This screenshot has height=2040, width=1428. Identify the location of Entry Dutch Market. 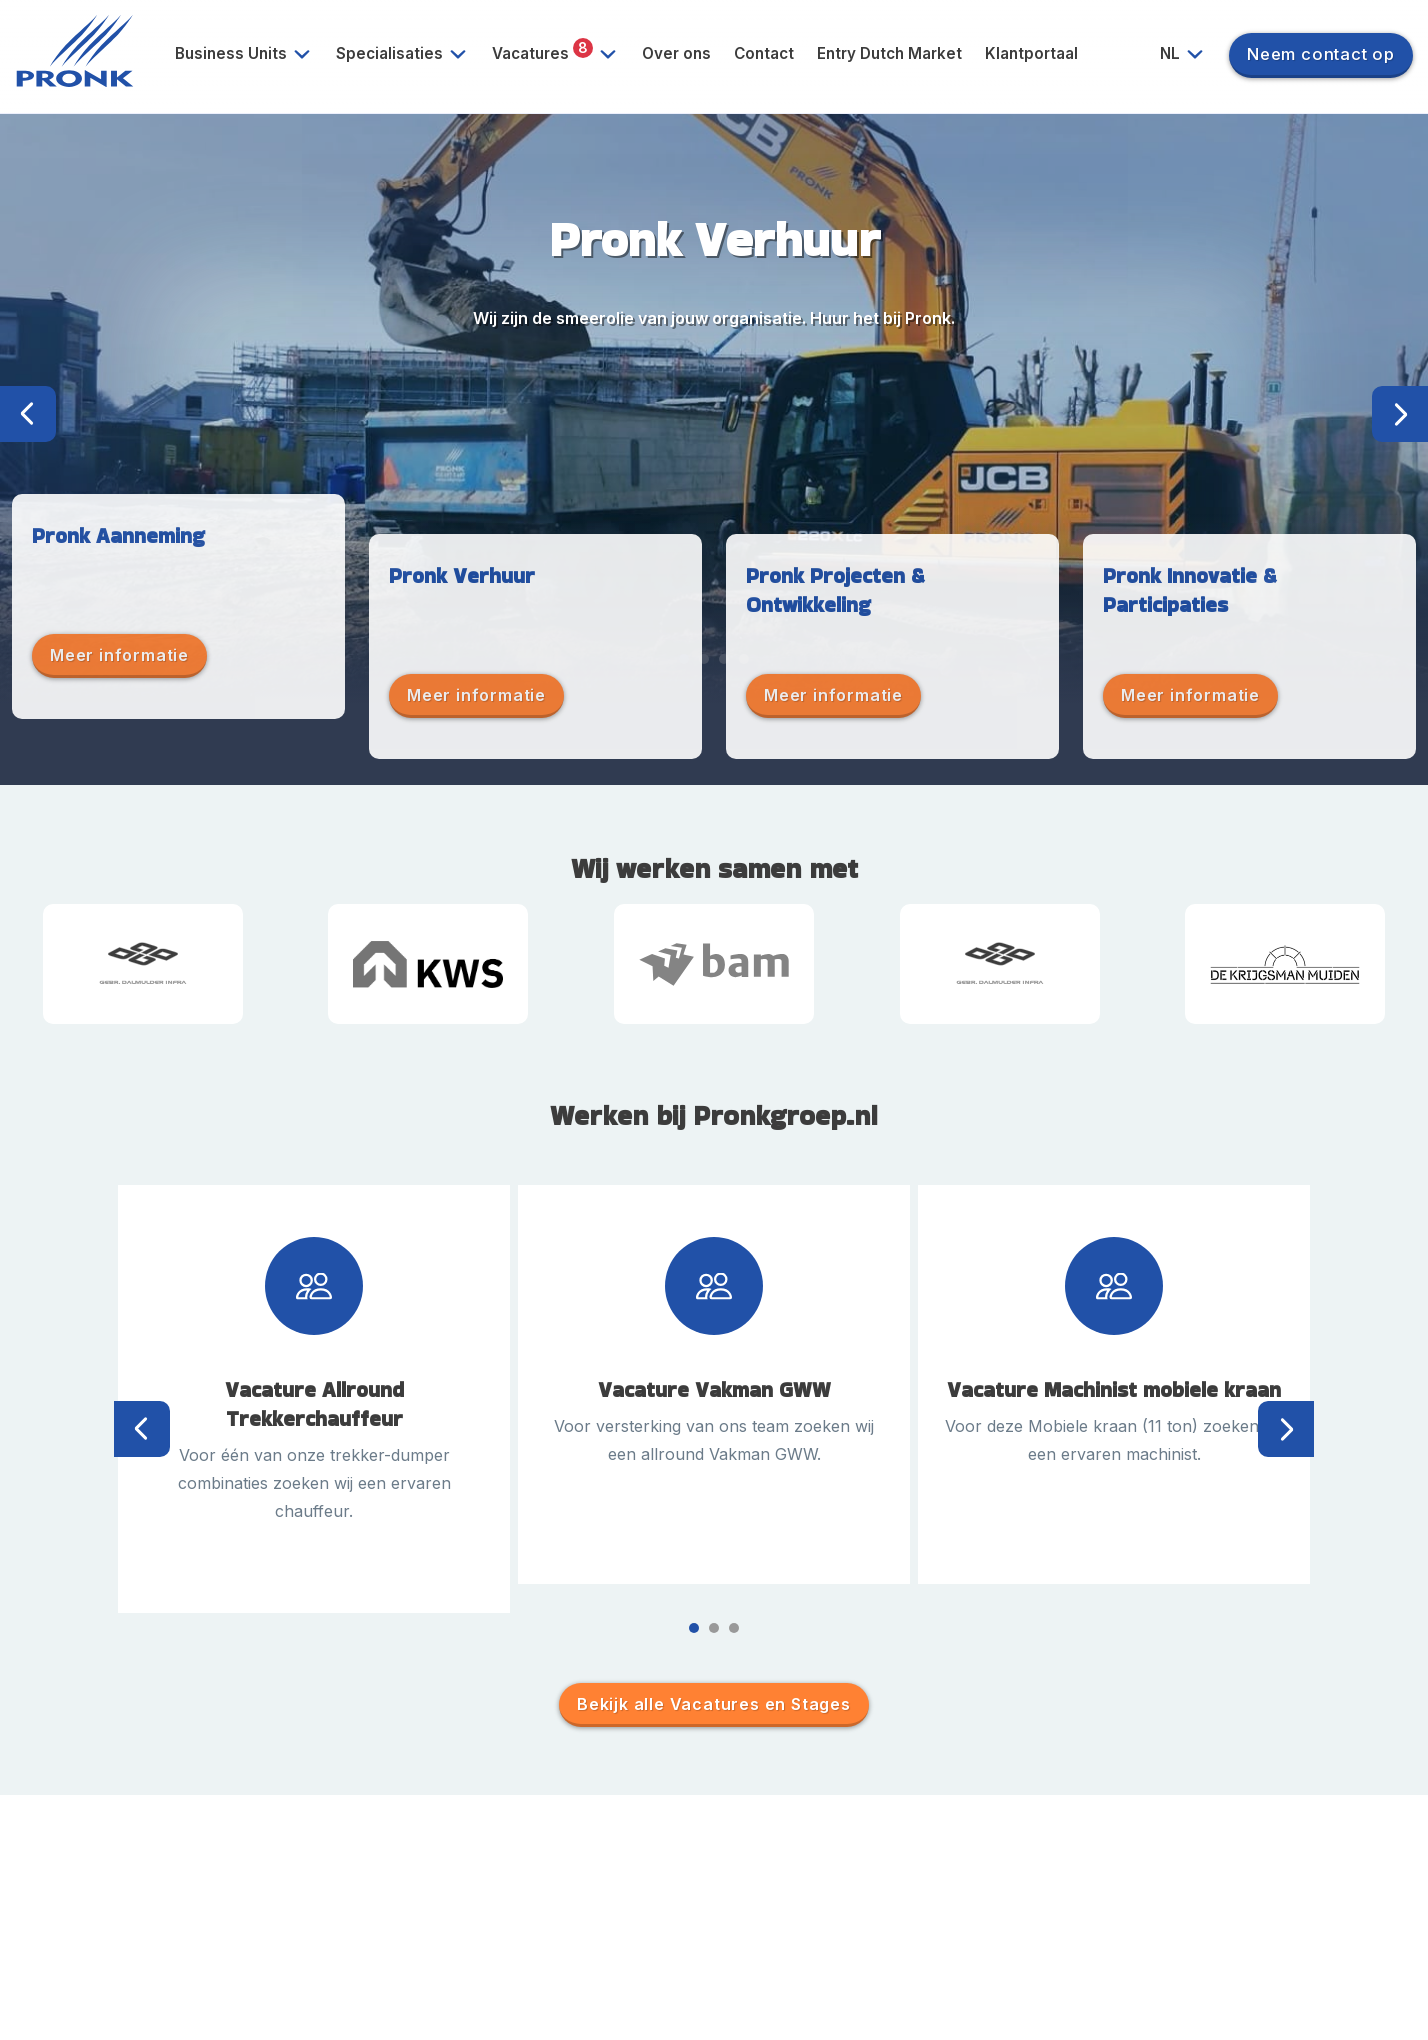
(889, 53).